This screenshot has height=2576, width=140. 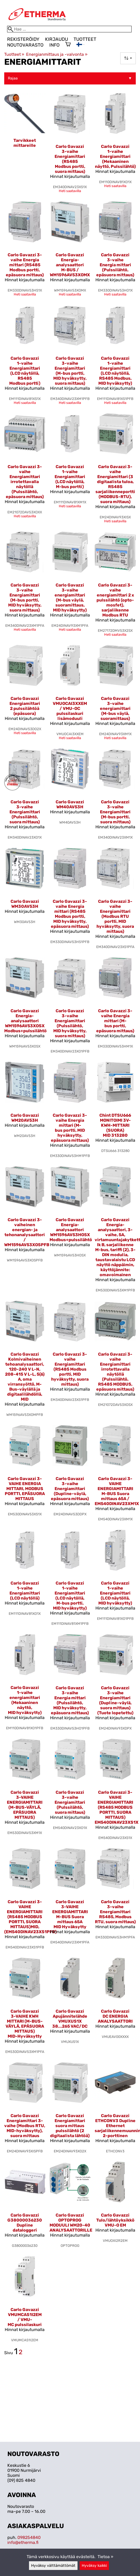 I want to click on Carlo Gavazzi WM20AV53H, so click(x=25, y=1118).